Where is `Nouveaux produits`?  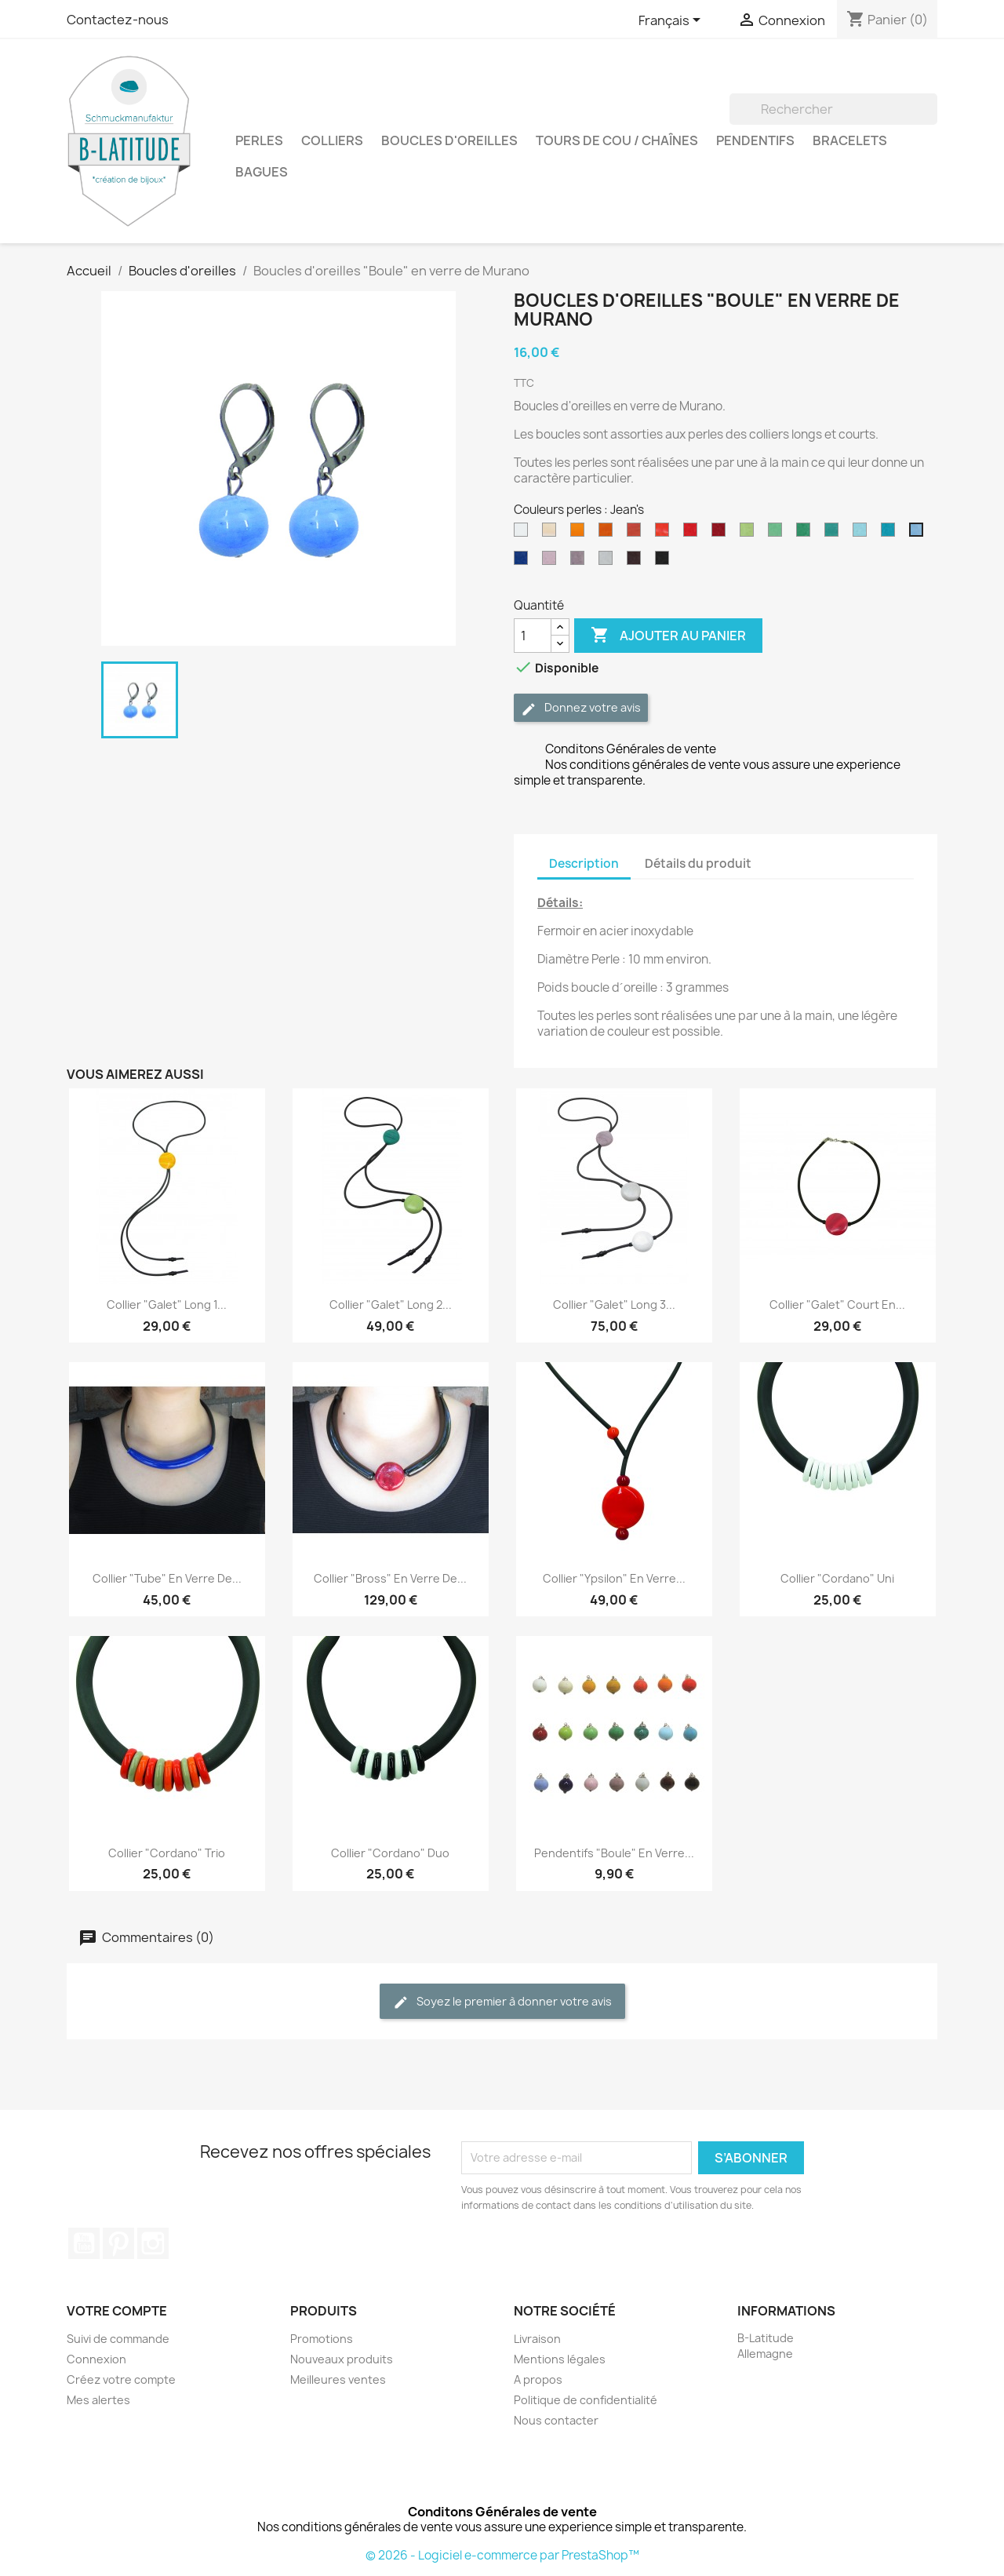 Nouveaux produits is located at coordinates (341, 2359).